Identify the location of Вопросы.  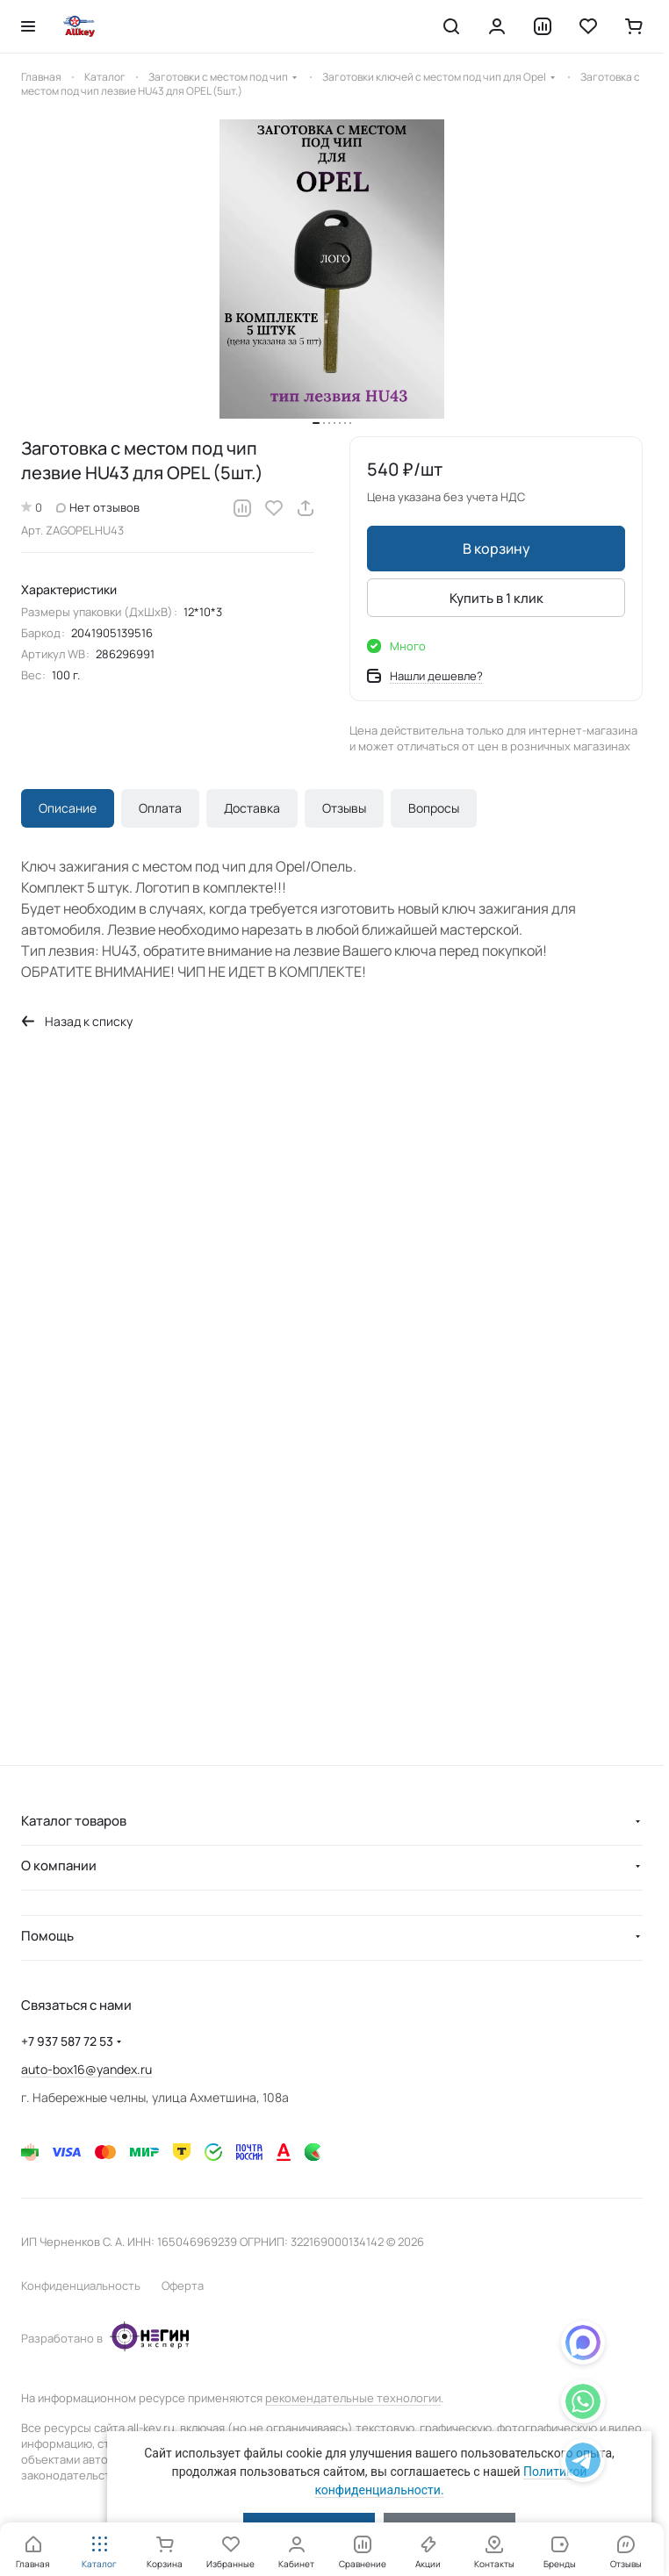
(433, 808).